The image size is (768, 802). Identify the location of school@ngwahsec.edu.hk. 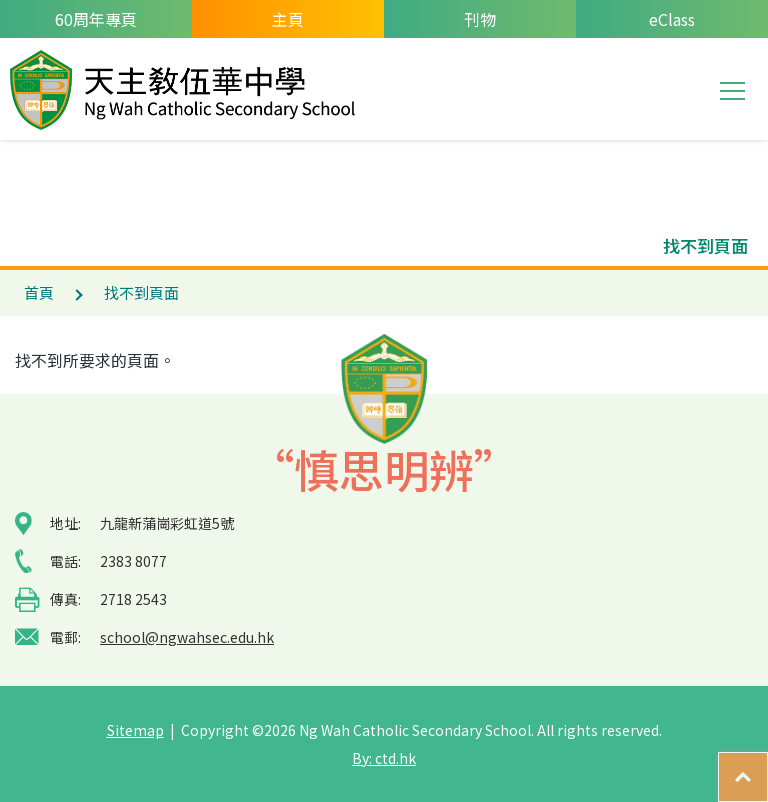
(187, 637).